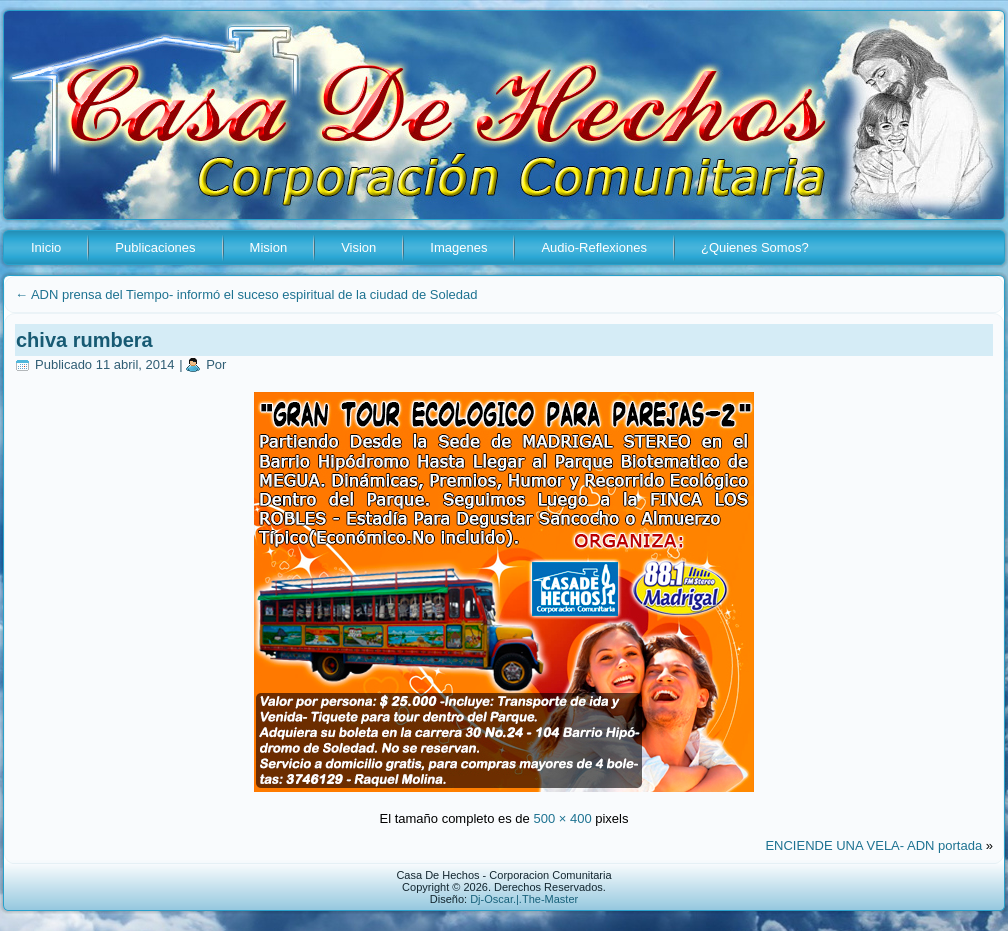 This screenshot has width=1008, height=931. Describe the element at coordinates (873, 845) in the screenshot. I see `ENCIENDE UNA VELA- ADN portada` at that location.